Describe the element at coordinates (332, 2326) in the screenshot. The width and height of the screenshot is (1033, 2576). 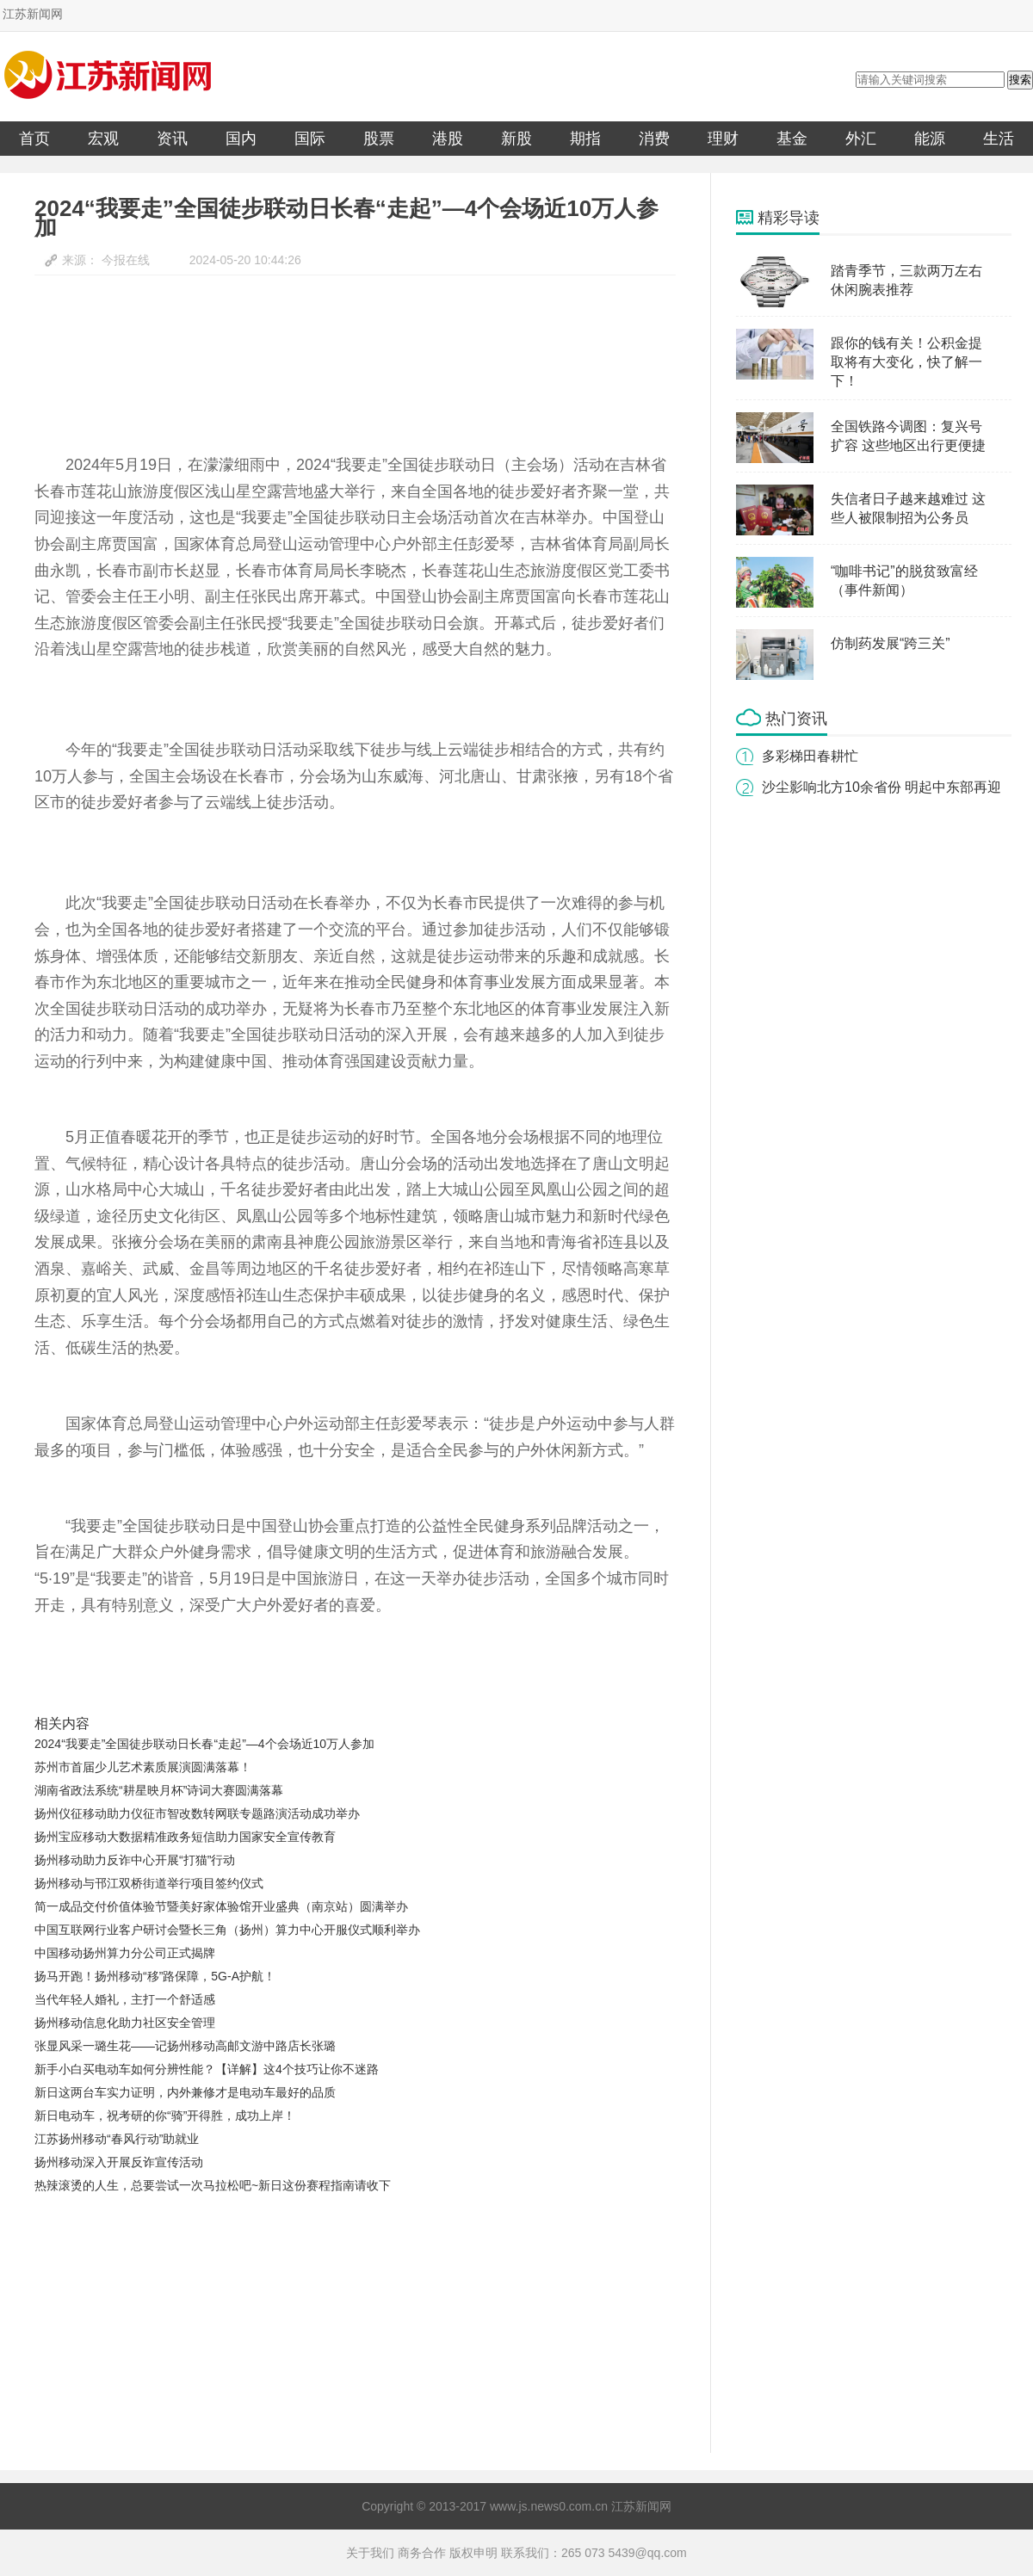
I see `[Advertisement]` at that location.